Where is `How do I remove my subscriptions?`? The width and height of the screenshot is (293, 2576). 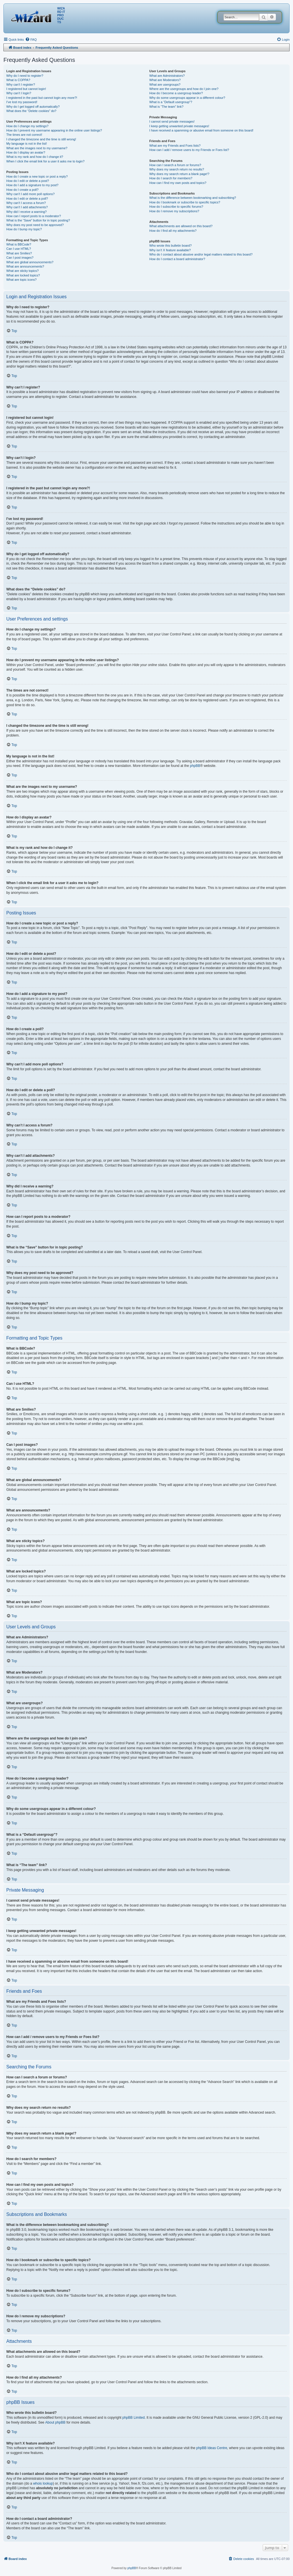
How do I remove my subscriptions? is located at coordinates (174, 211).